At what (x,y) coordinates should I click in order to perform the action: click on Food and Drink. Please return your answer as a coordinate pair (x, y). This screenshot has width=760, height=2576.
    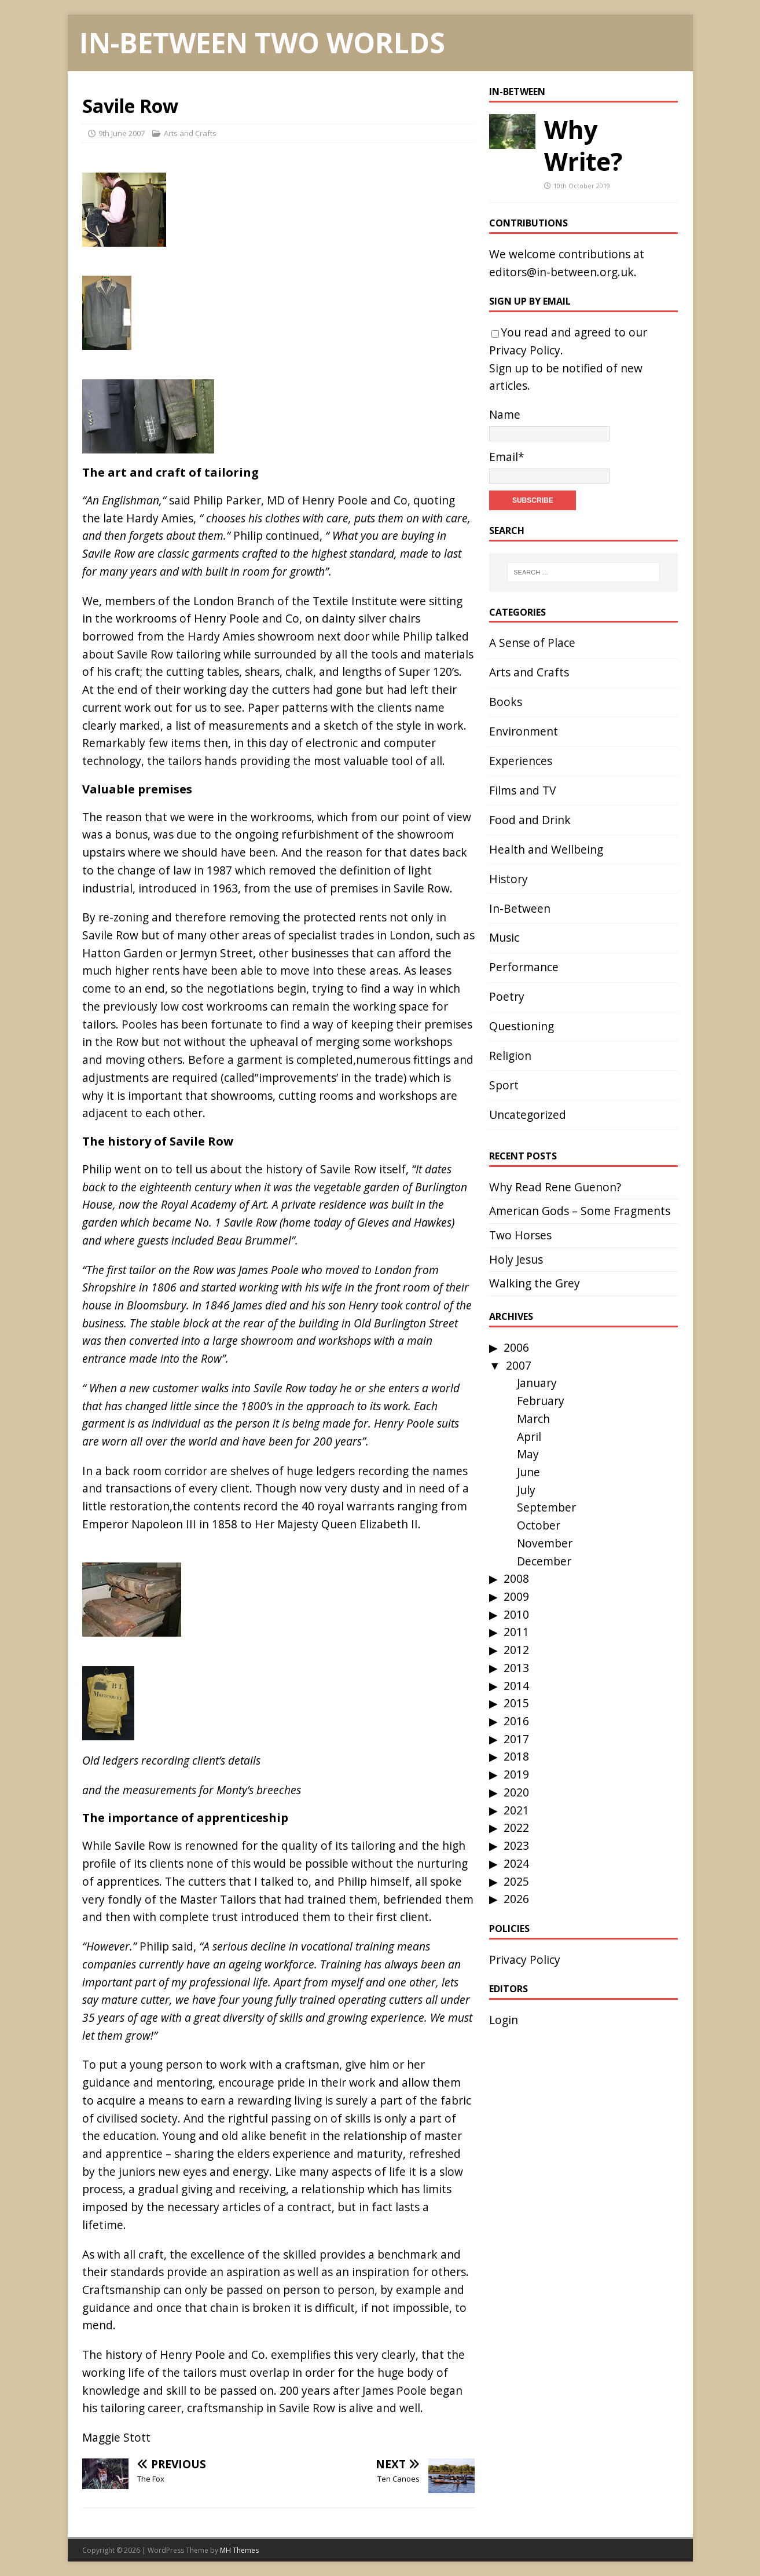
    Looking at the image, I should click on (530, 820).